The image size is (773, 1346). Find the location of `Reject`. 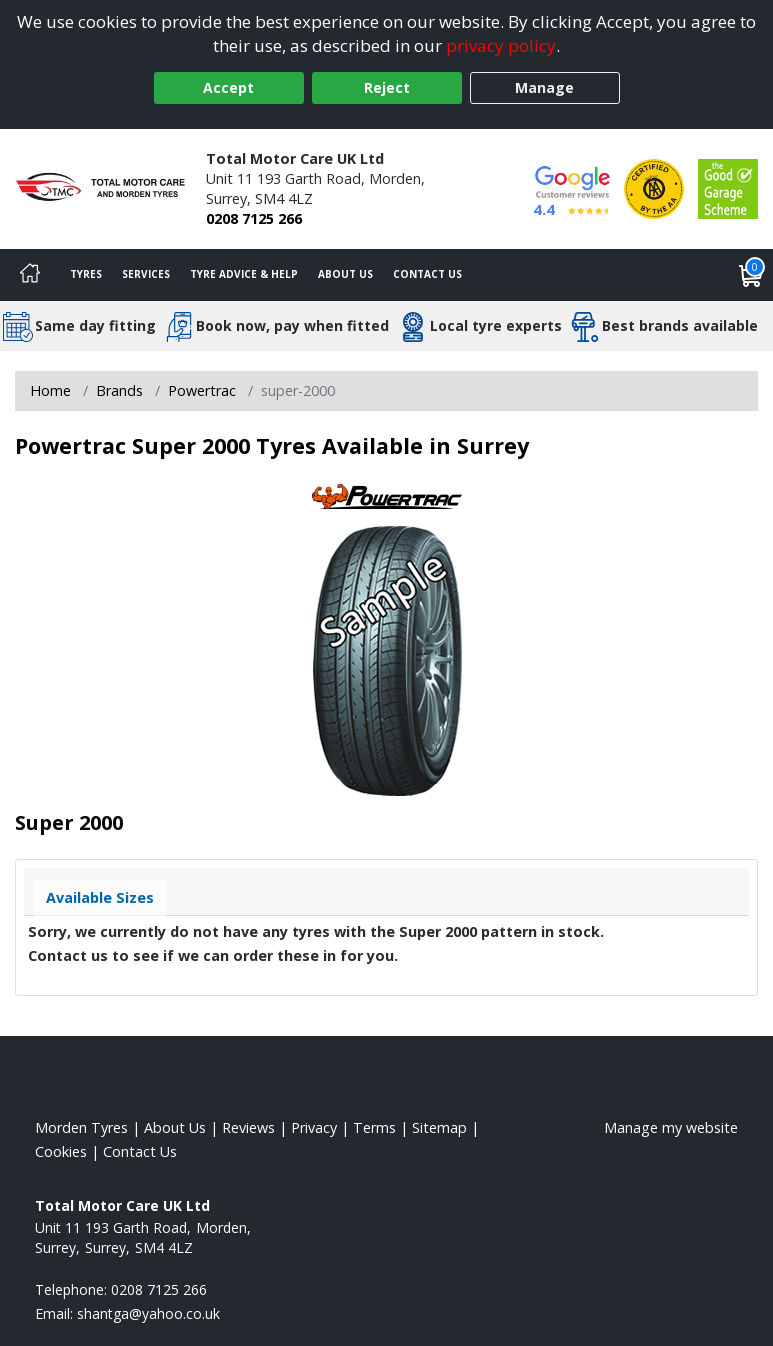

Reject is located at coordinates (387, 87).